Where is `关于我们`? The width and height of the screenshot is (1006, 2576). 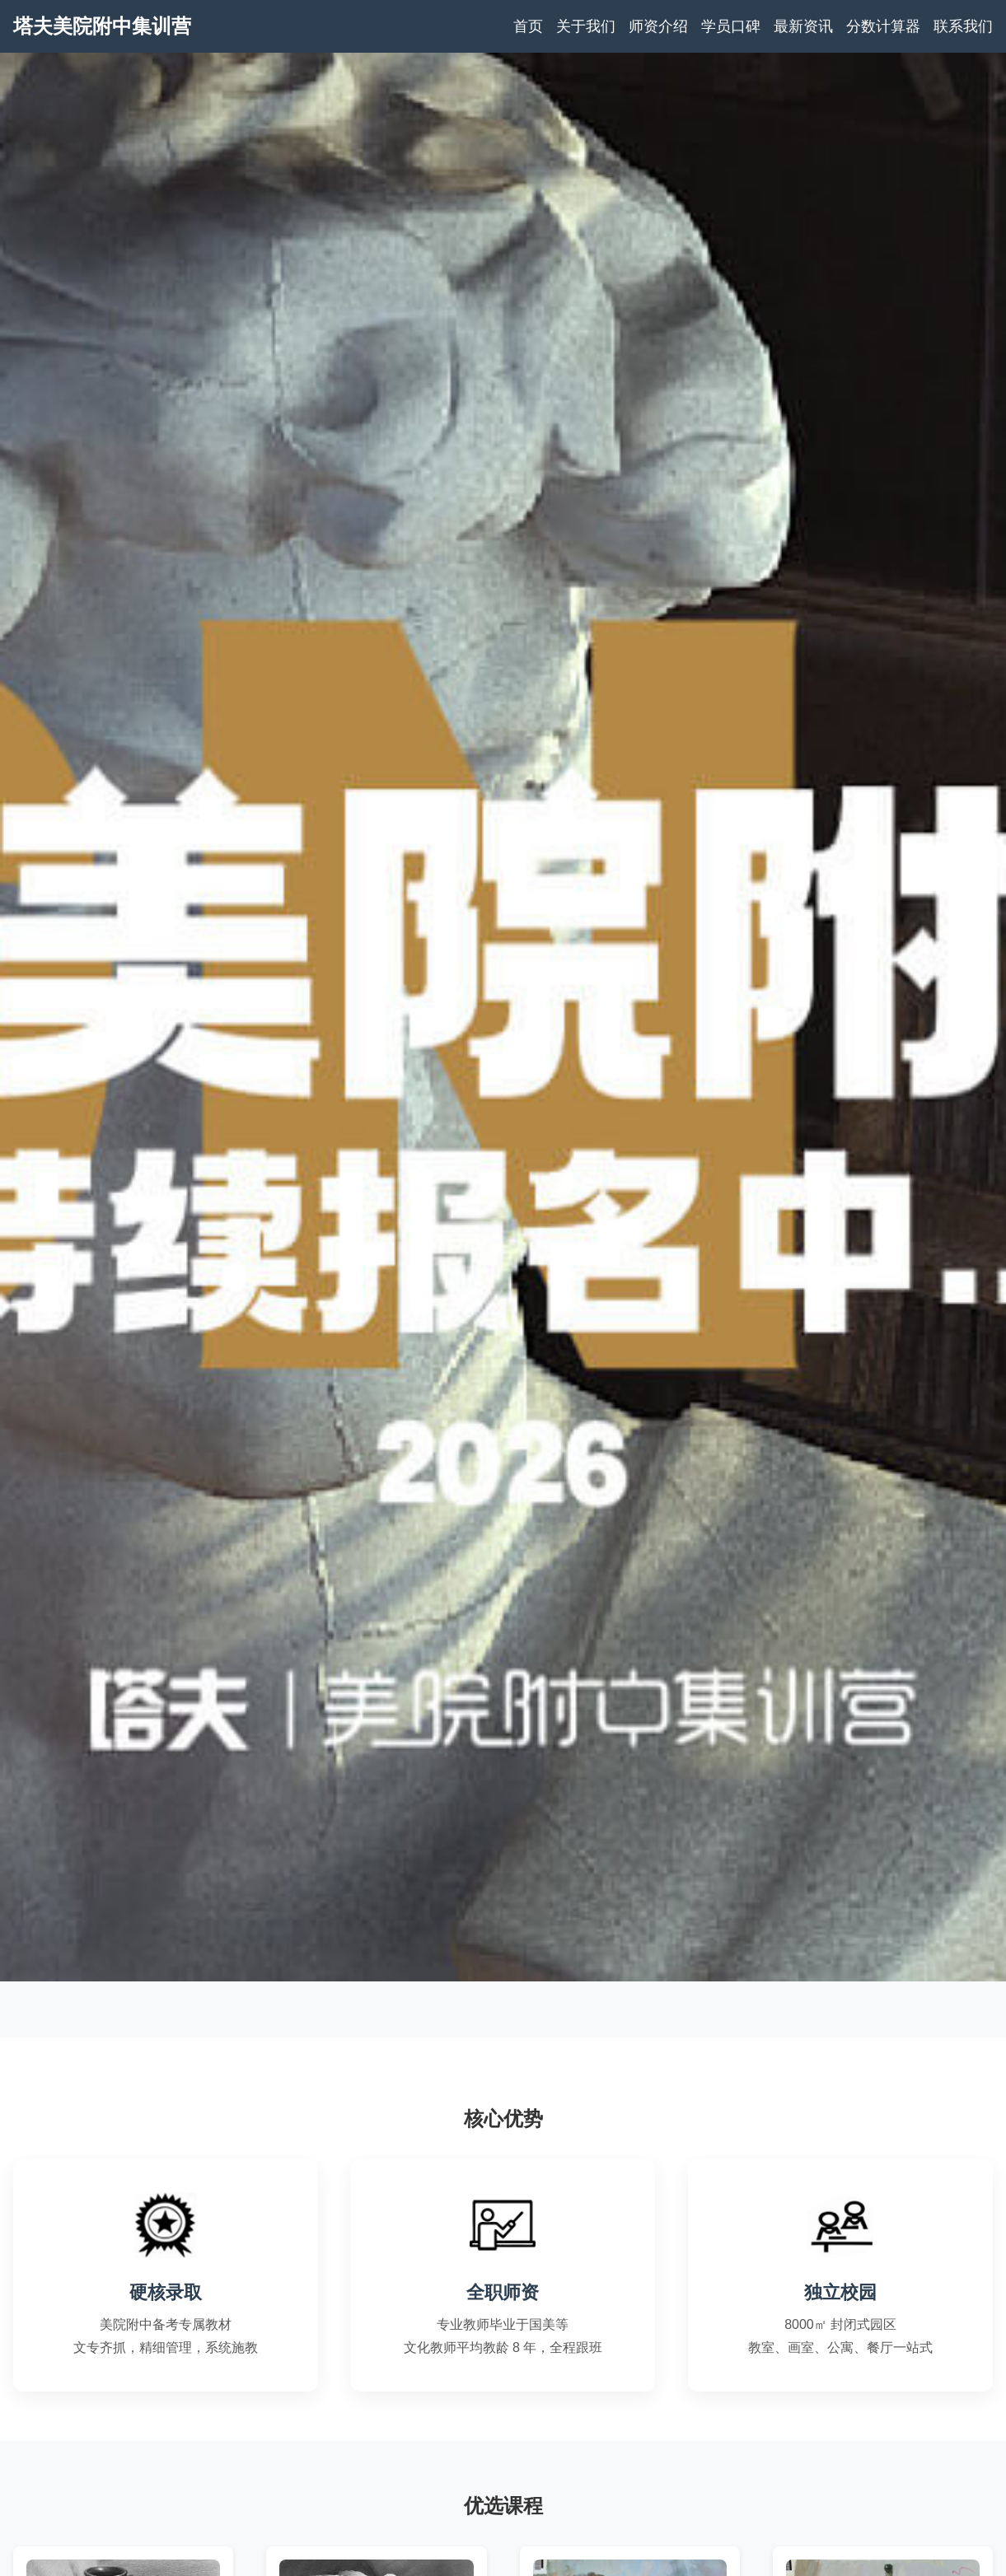
关于我们 is located at coordinates (585, 26).